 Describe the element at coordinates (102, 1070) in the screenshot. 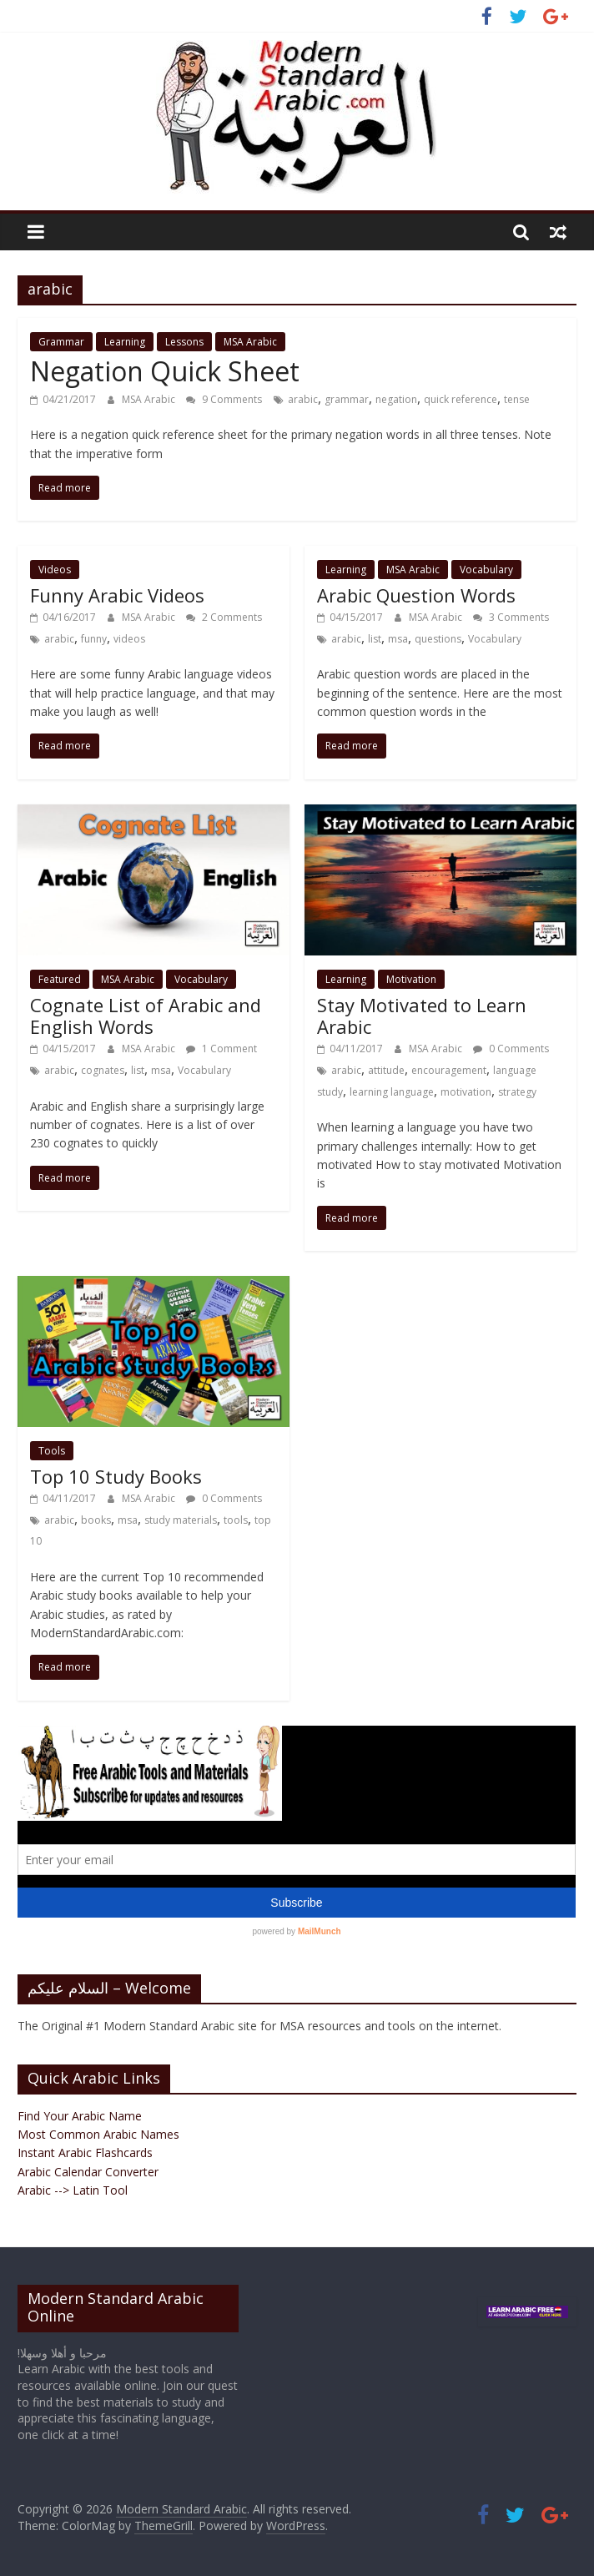

I see `cognates` at that location.